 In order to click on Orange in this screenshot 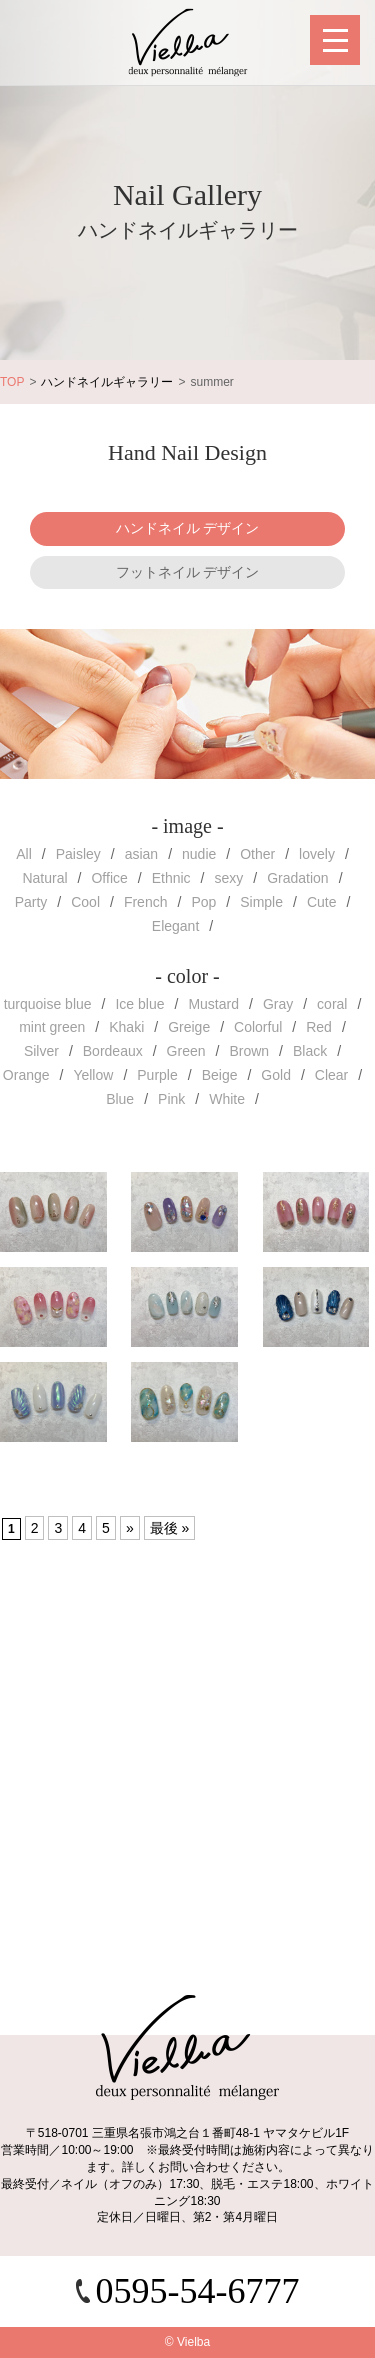, I will do `click(26, 1075)`.